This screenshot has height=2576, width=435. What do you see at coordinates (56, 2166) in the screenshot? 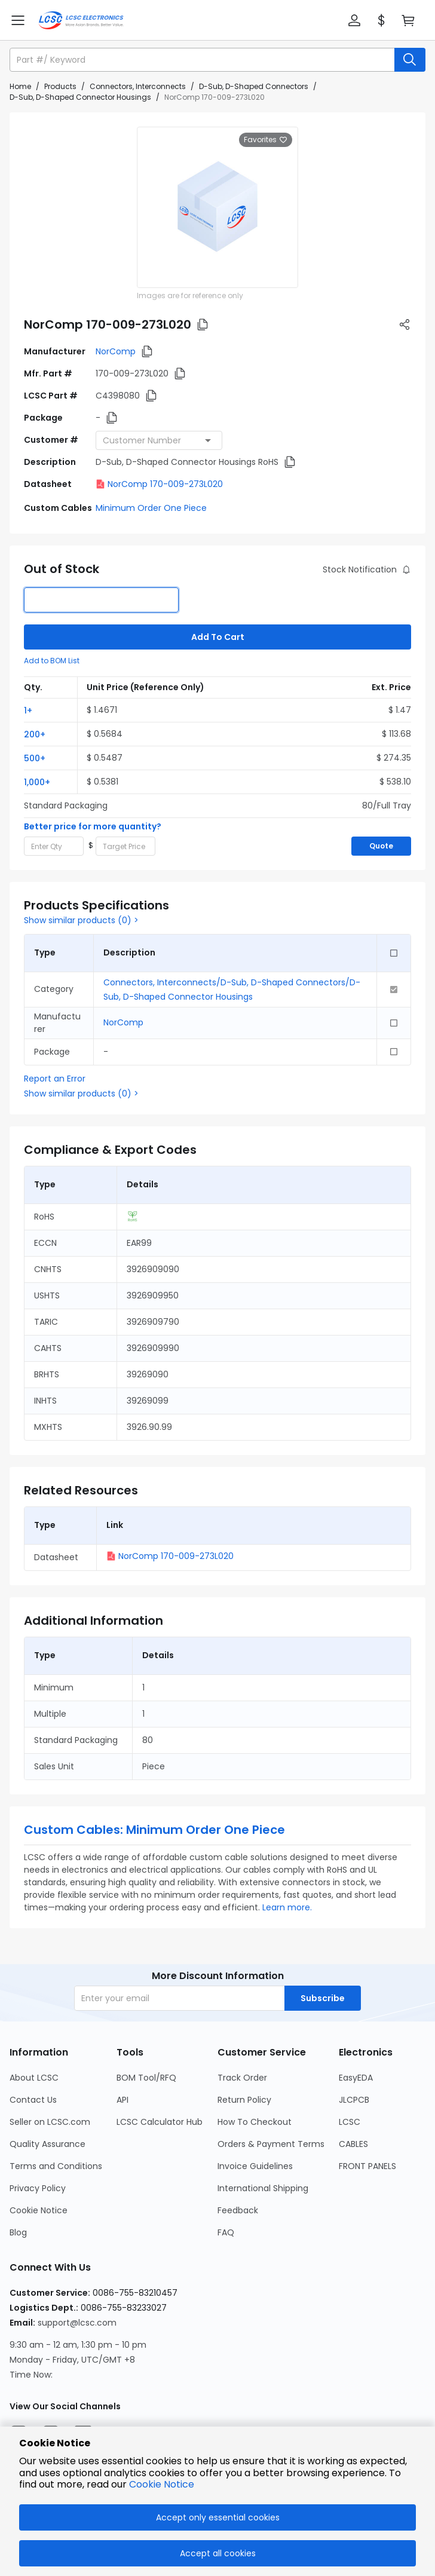
I see `Terms and Conditions [Go to Terms and Conditions Page]` at bounding box center [56, 2166].